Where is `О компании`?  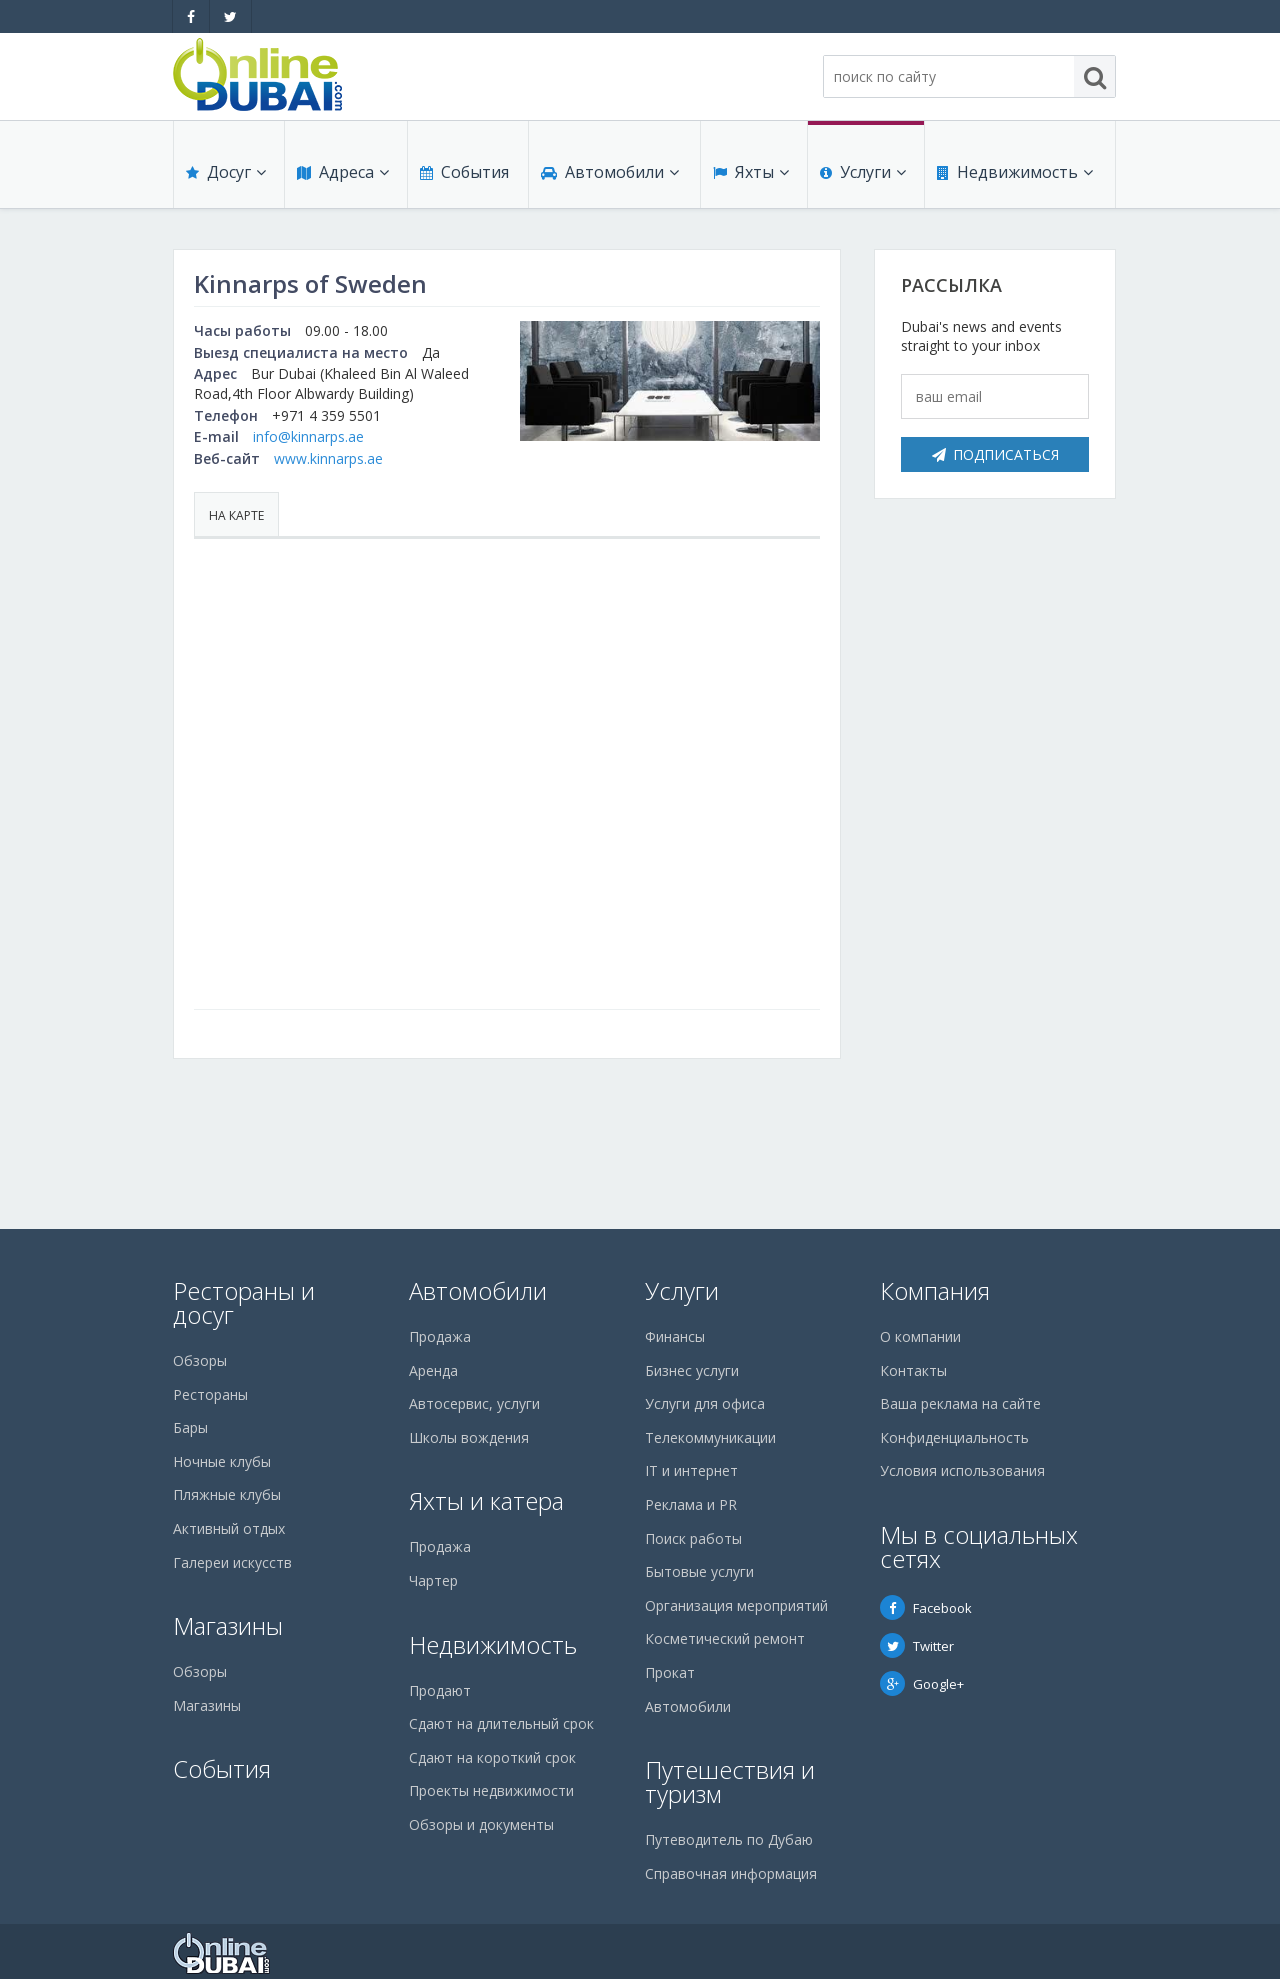
О компании is located at coordinates (920, 1336).